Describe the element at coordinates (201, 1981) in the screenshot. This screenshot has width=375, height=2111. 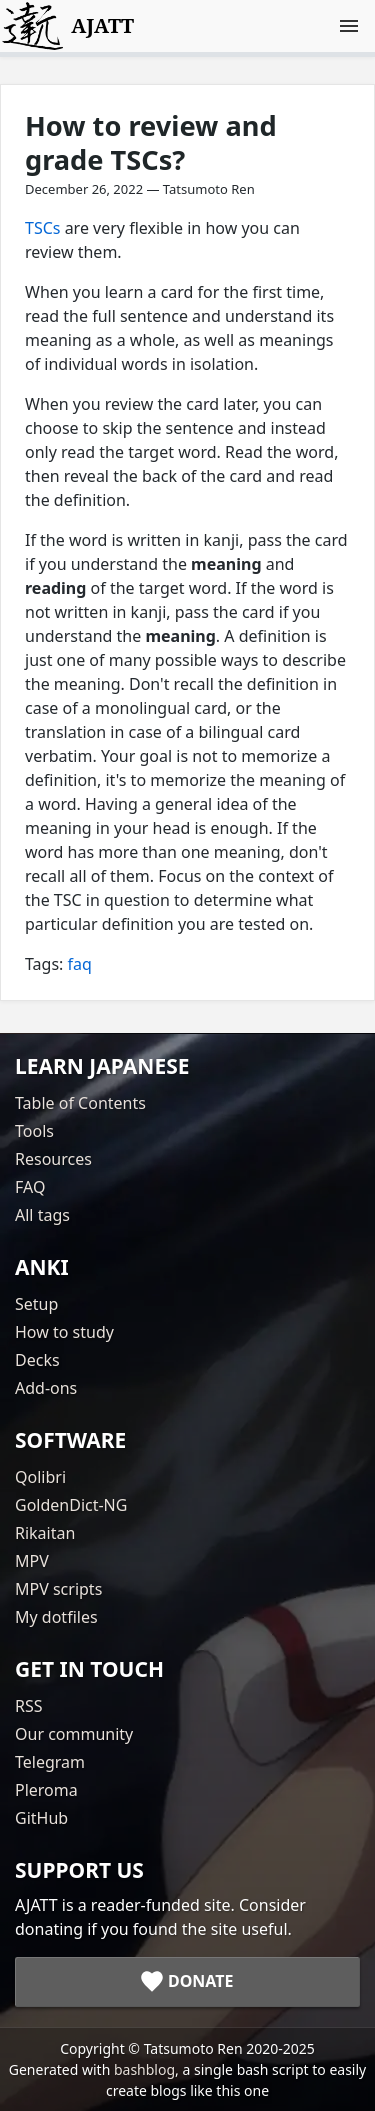
I see `Donate` at that location.